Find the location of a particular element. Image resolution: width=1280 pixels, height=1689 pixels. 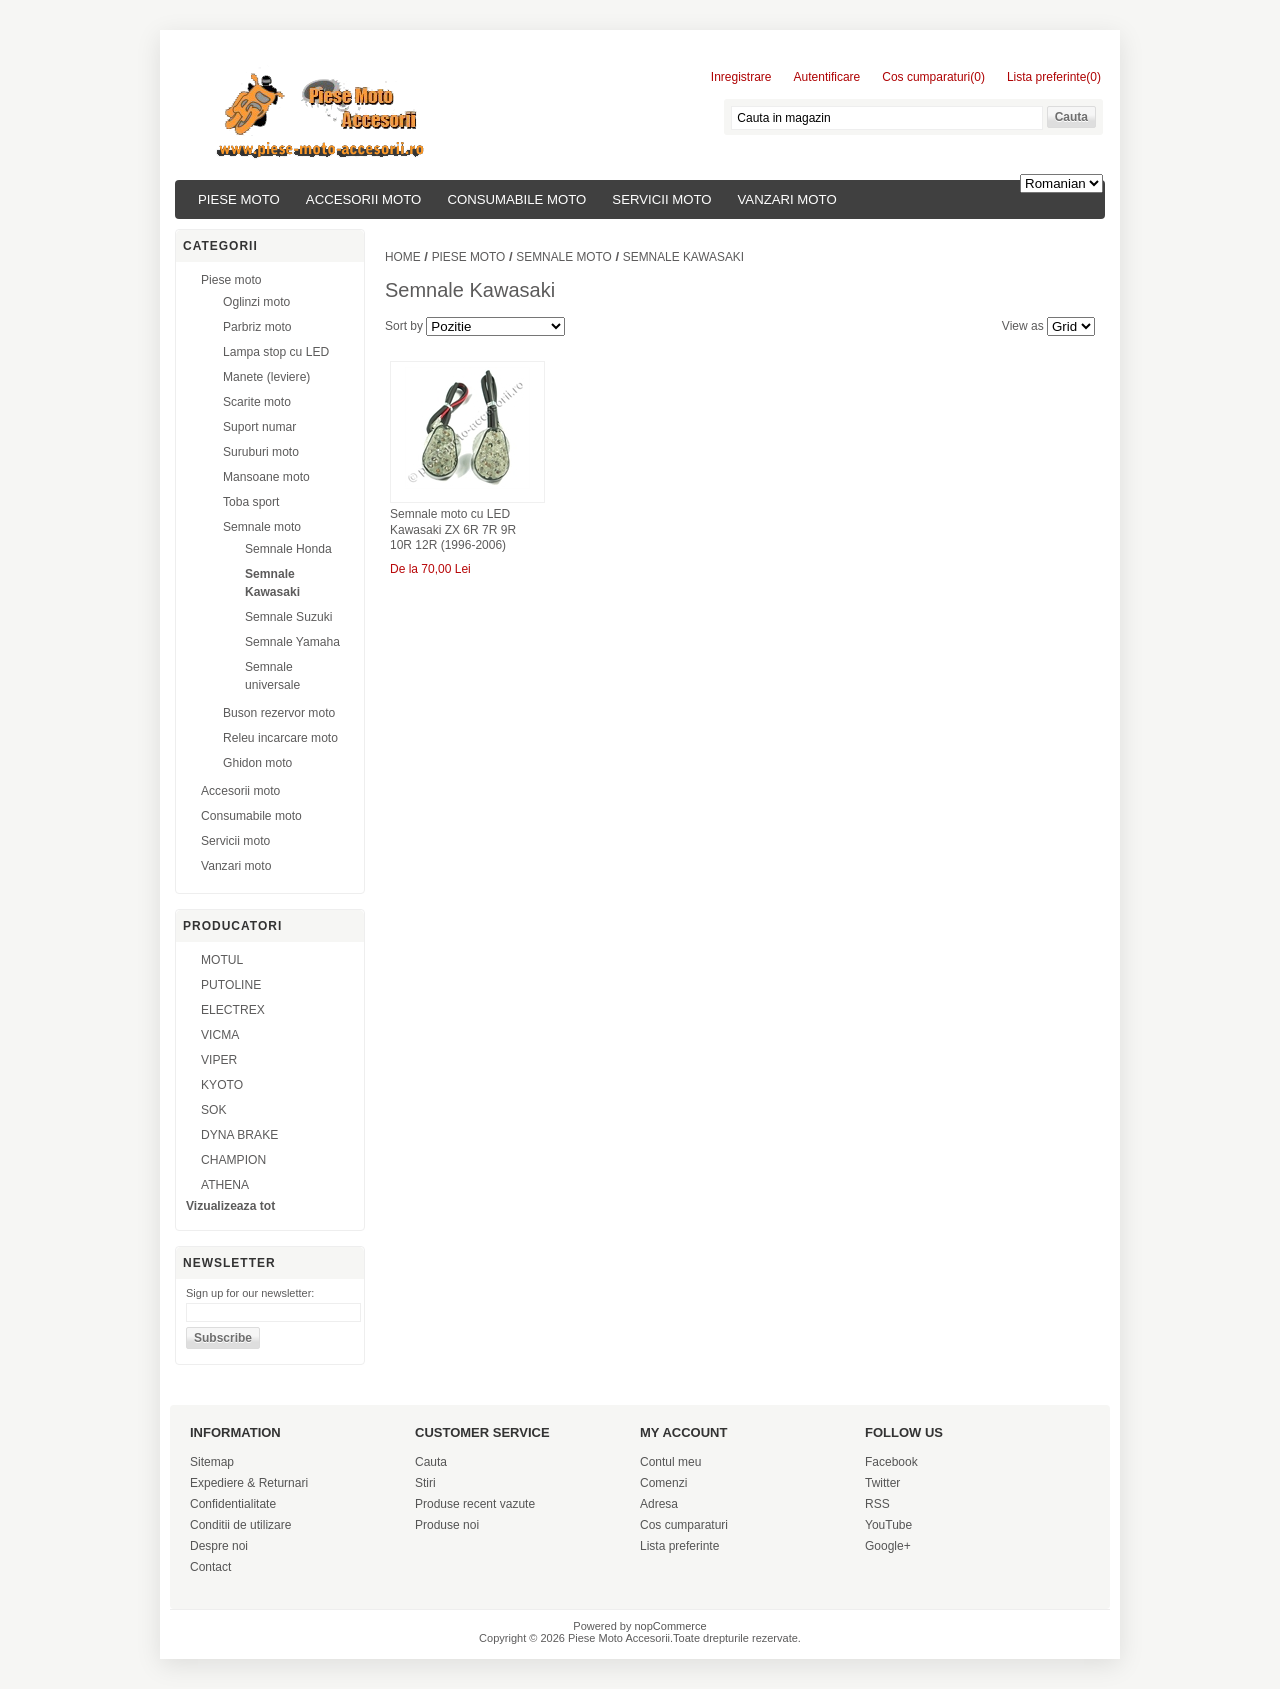

Buson rezervor moto is located at coordinates (279, 713).